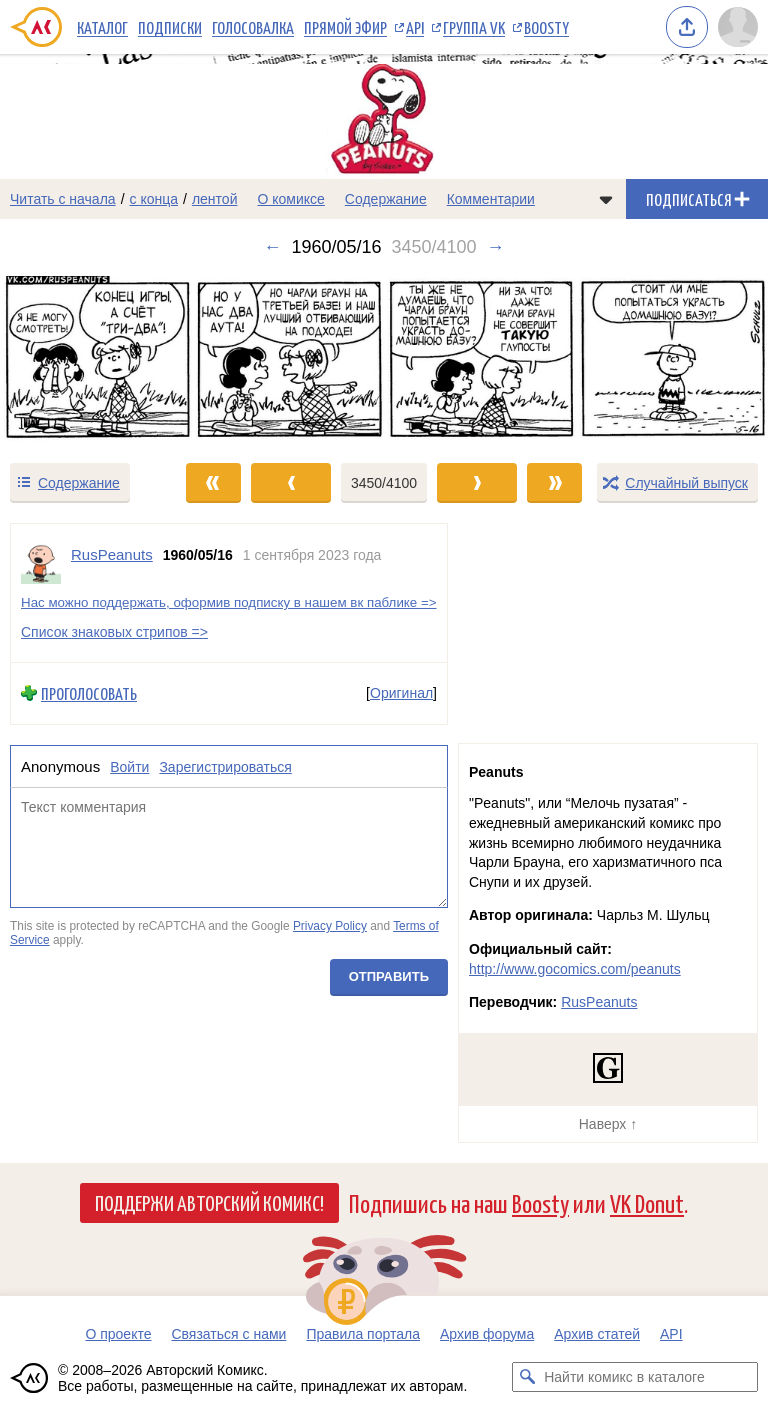 The height and width of the screenshot is (1414, 768). What do you see at coordinates (253, 27) in the screenshot?
I see `Голосовалка` at bounding box center [253, 27].